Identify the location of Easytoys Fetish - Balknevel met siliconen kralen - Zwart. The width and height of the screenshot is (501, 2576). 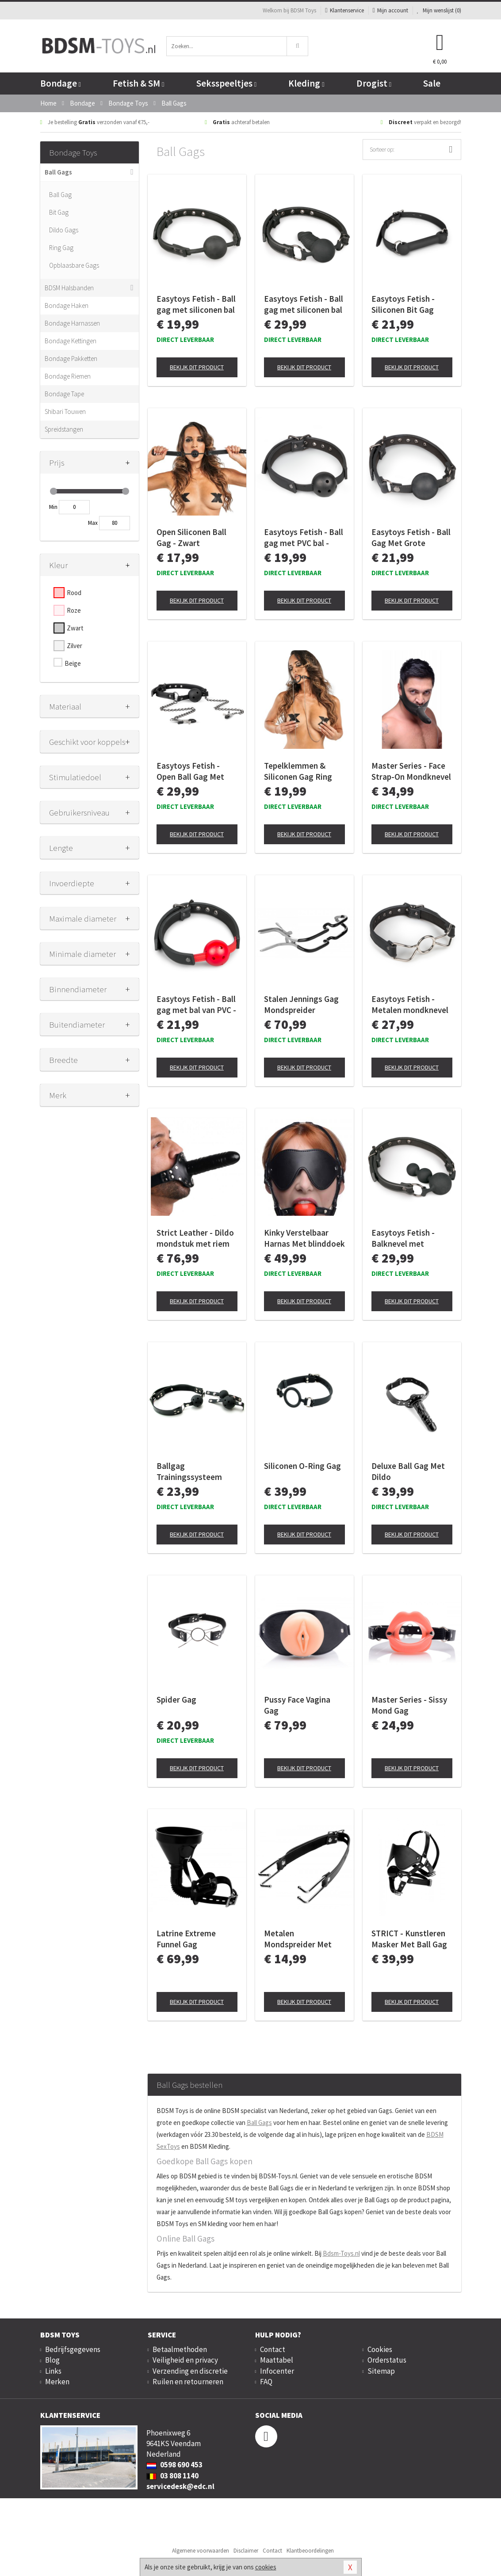
(403, 1238).